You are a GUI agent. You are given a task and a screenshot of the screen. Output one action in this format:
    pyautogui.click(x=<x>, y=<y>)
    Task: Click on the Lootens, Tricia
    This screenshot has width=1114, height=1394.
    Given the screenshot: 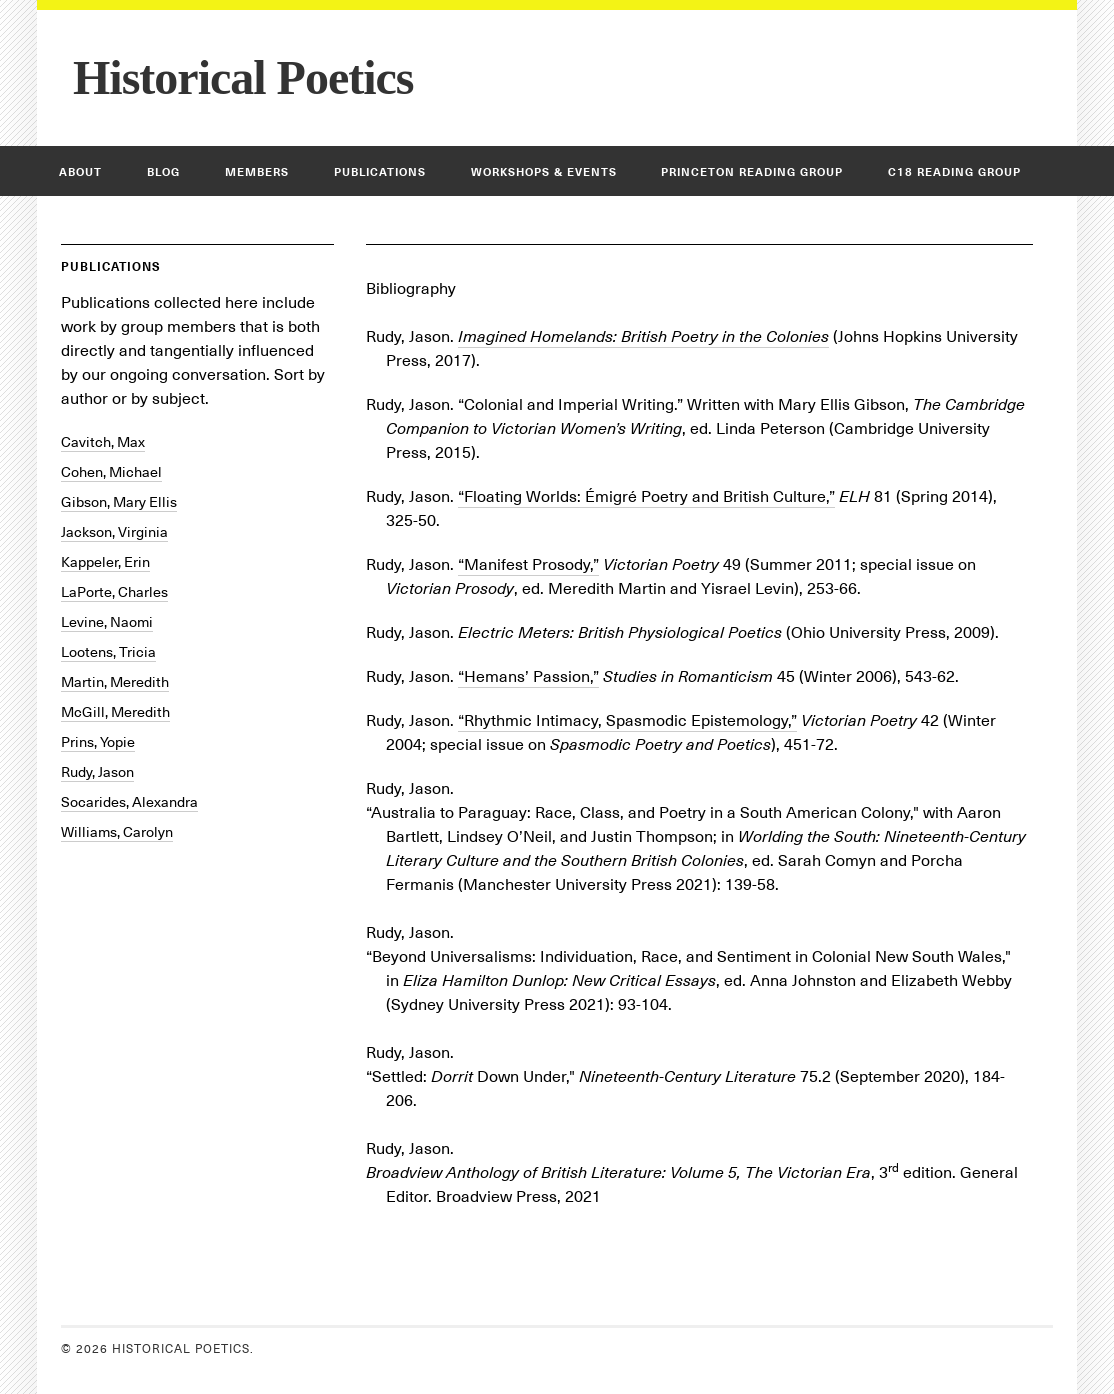 What is the action you would take?
    pyautogui.click(x=108, y=652)
    